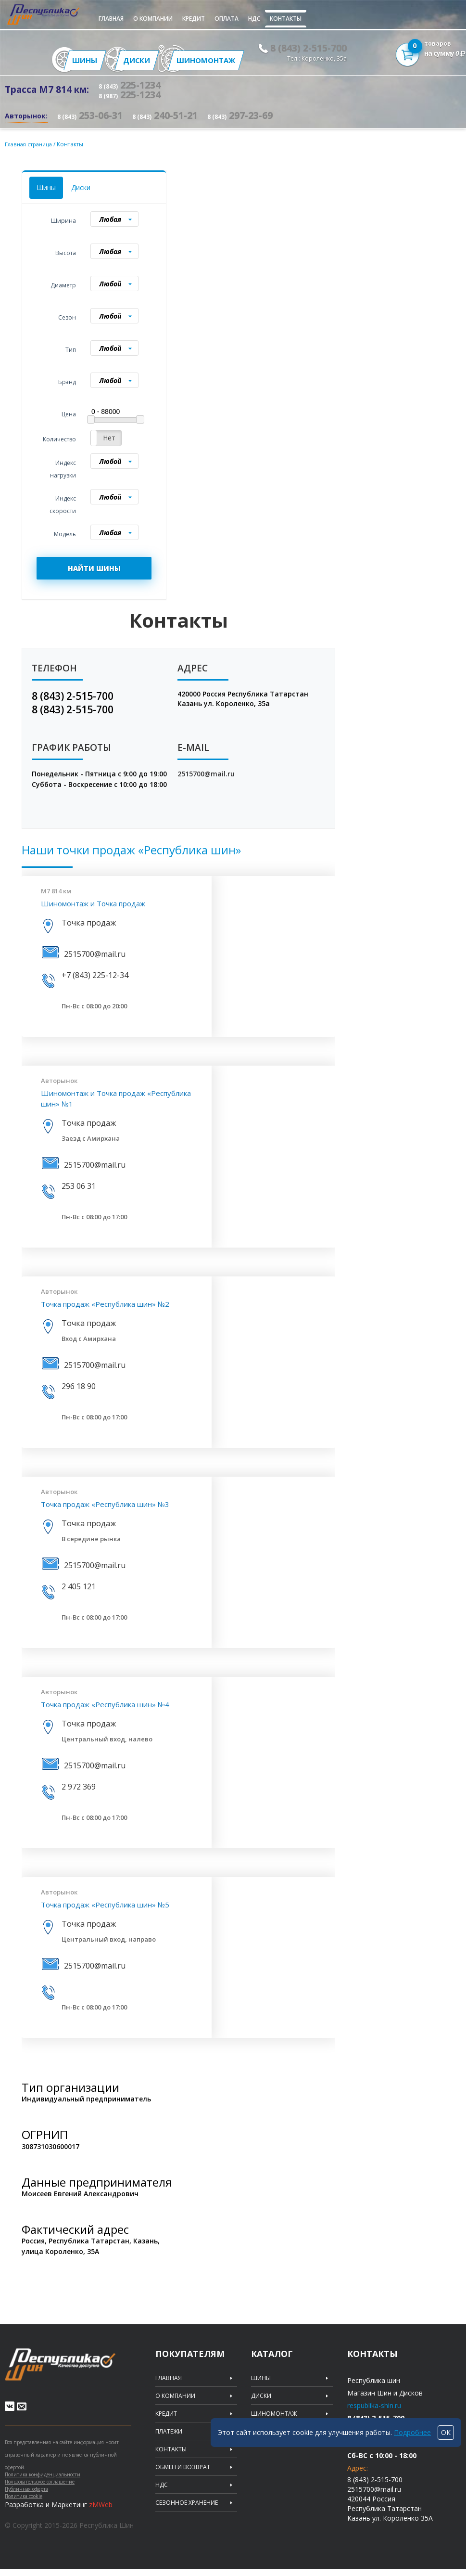 This screenshot has width=466, height=2576. I want to click on Модель, so click(65, 532).